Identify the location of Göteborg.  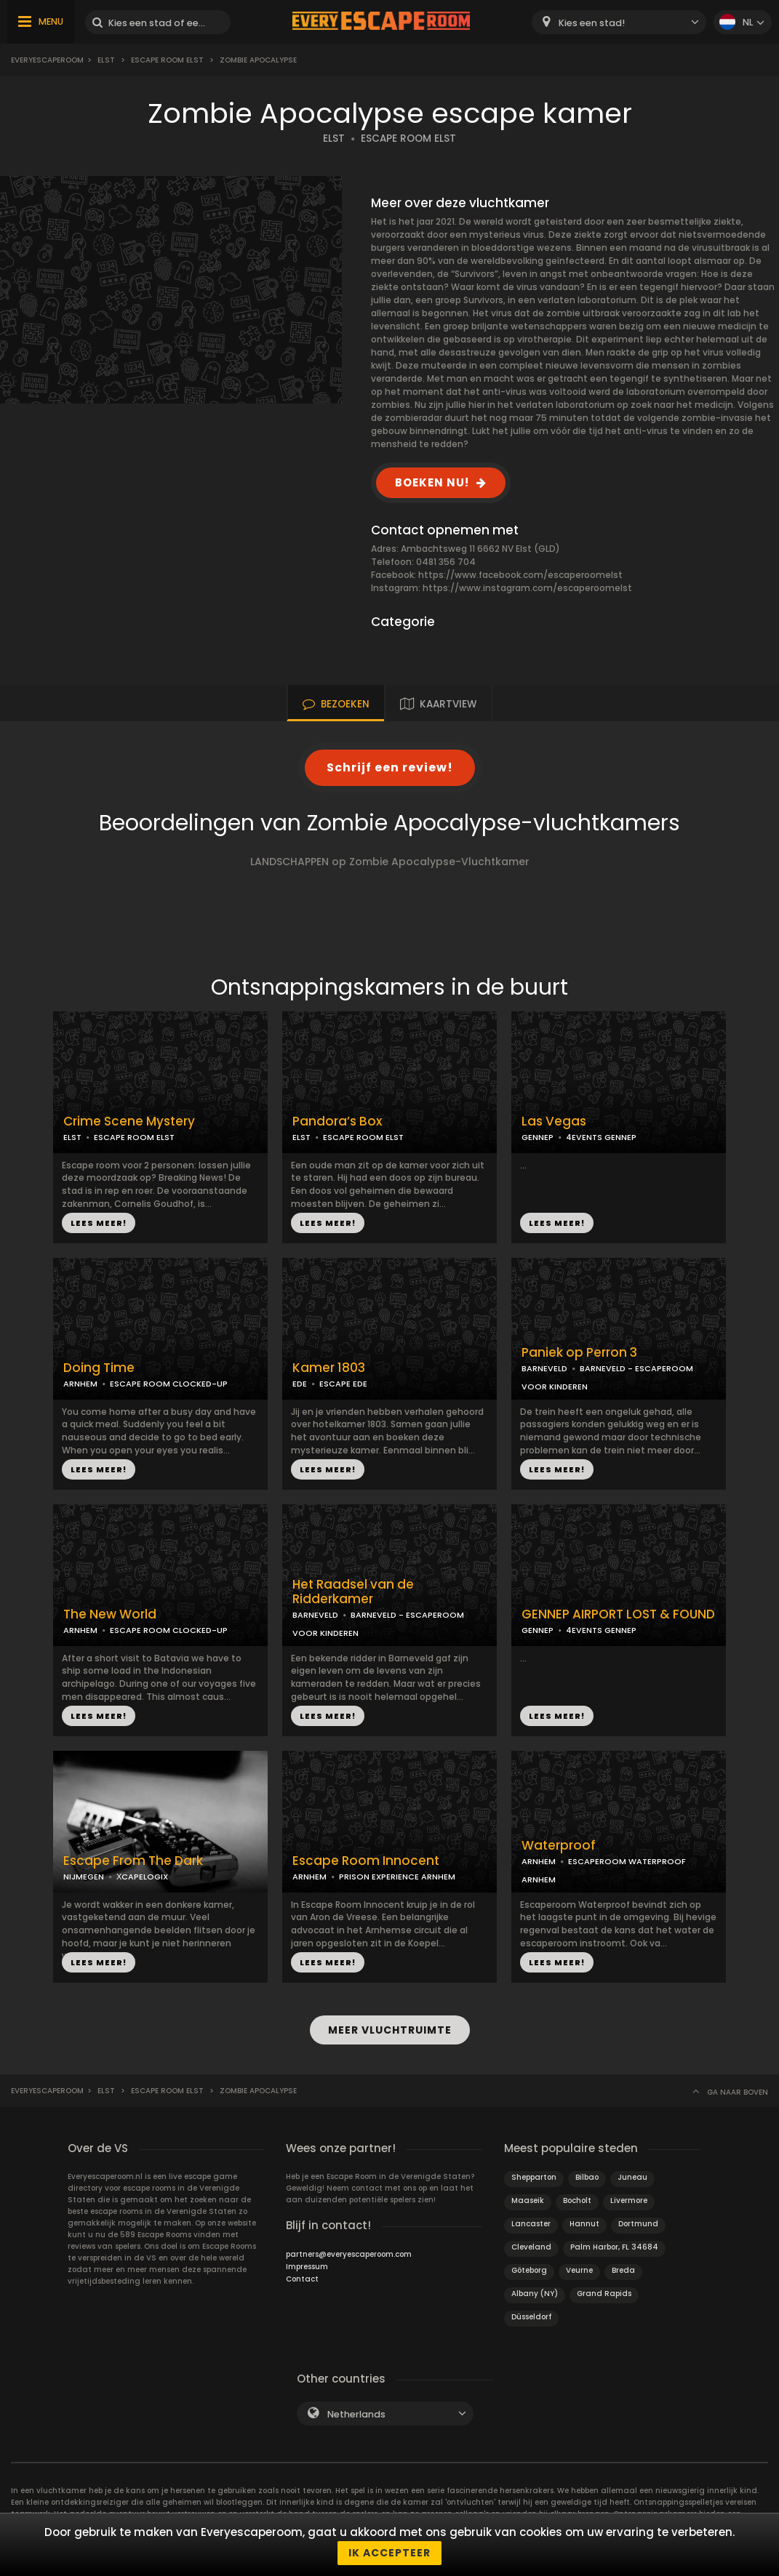
(529, 2269).